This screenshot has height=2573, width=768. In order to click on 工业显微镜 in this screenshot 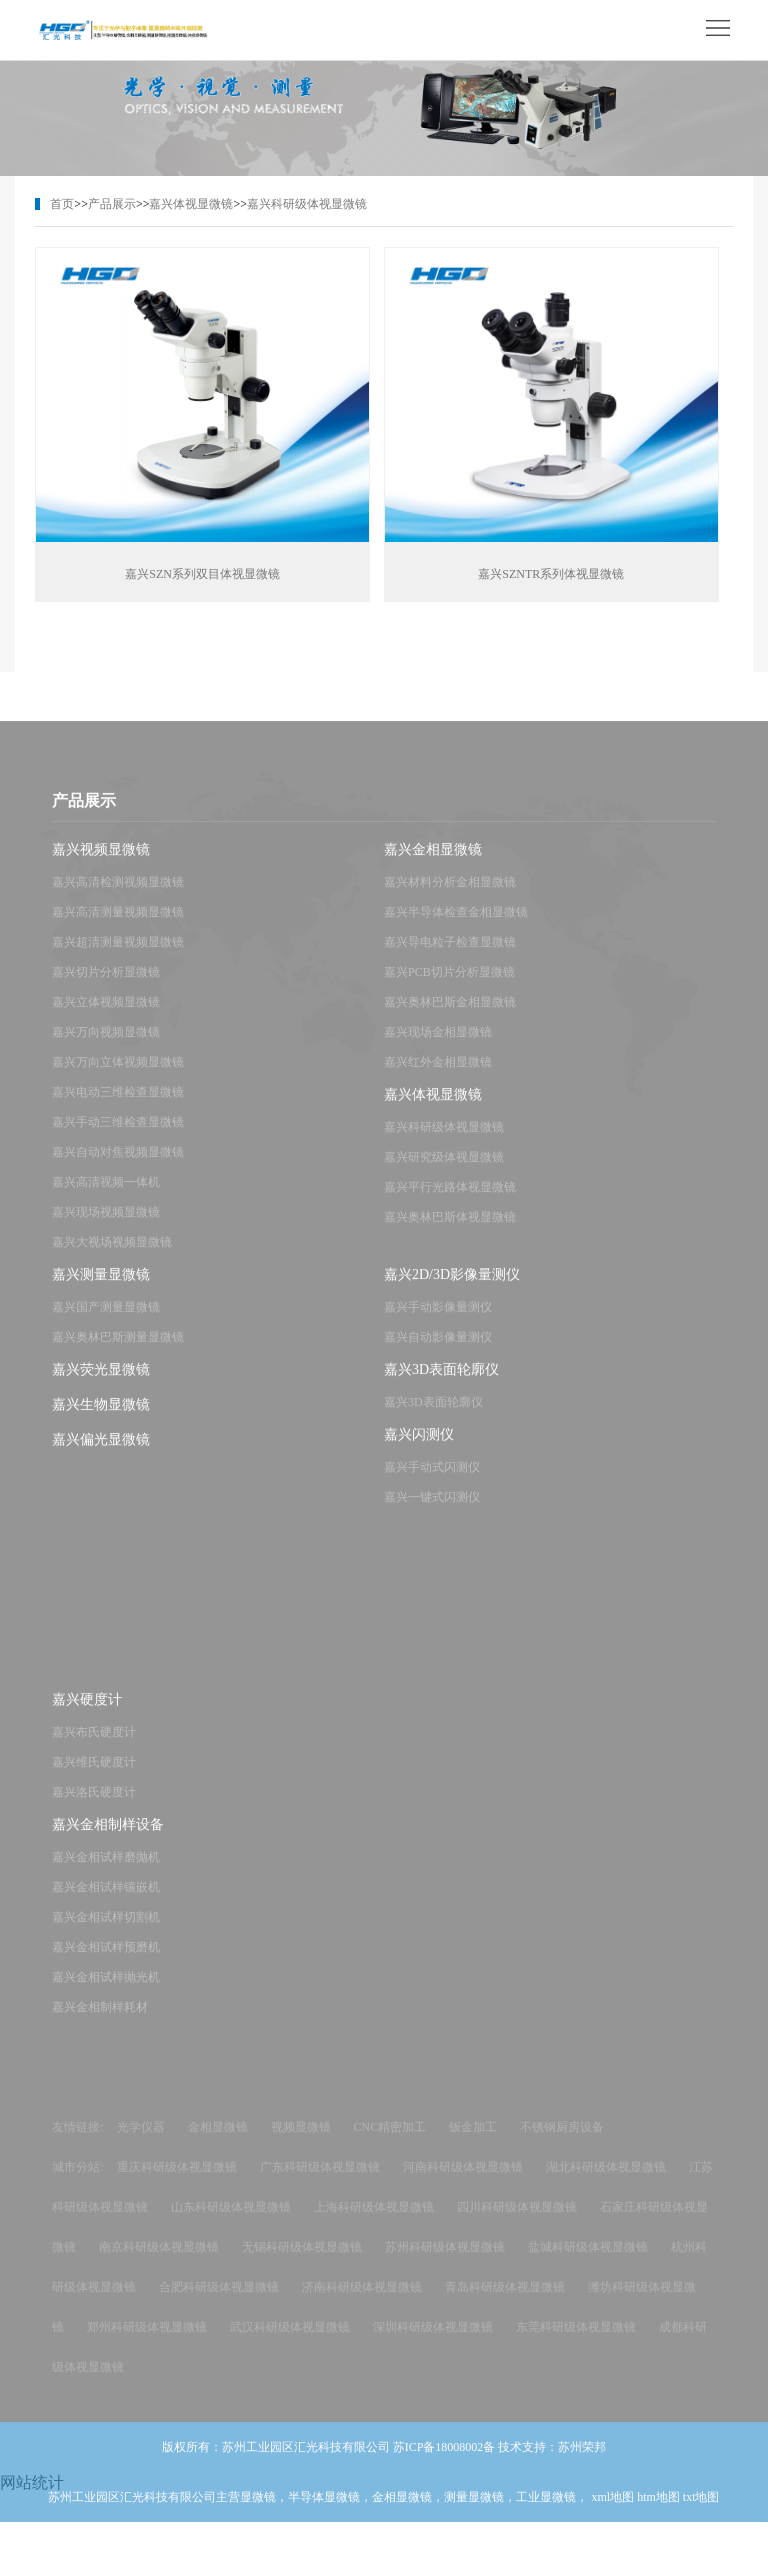, I will do `click(546, 2510)`.